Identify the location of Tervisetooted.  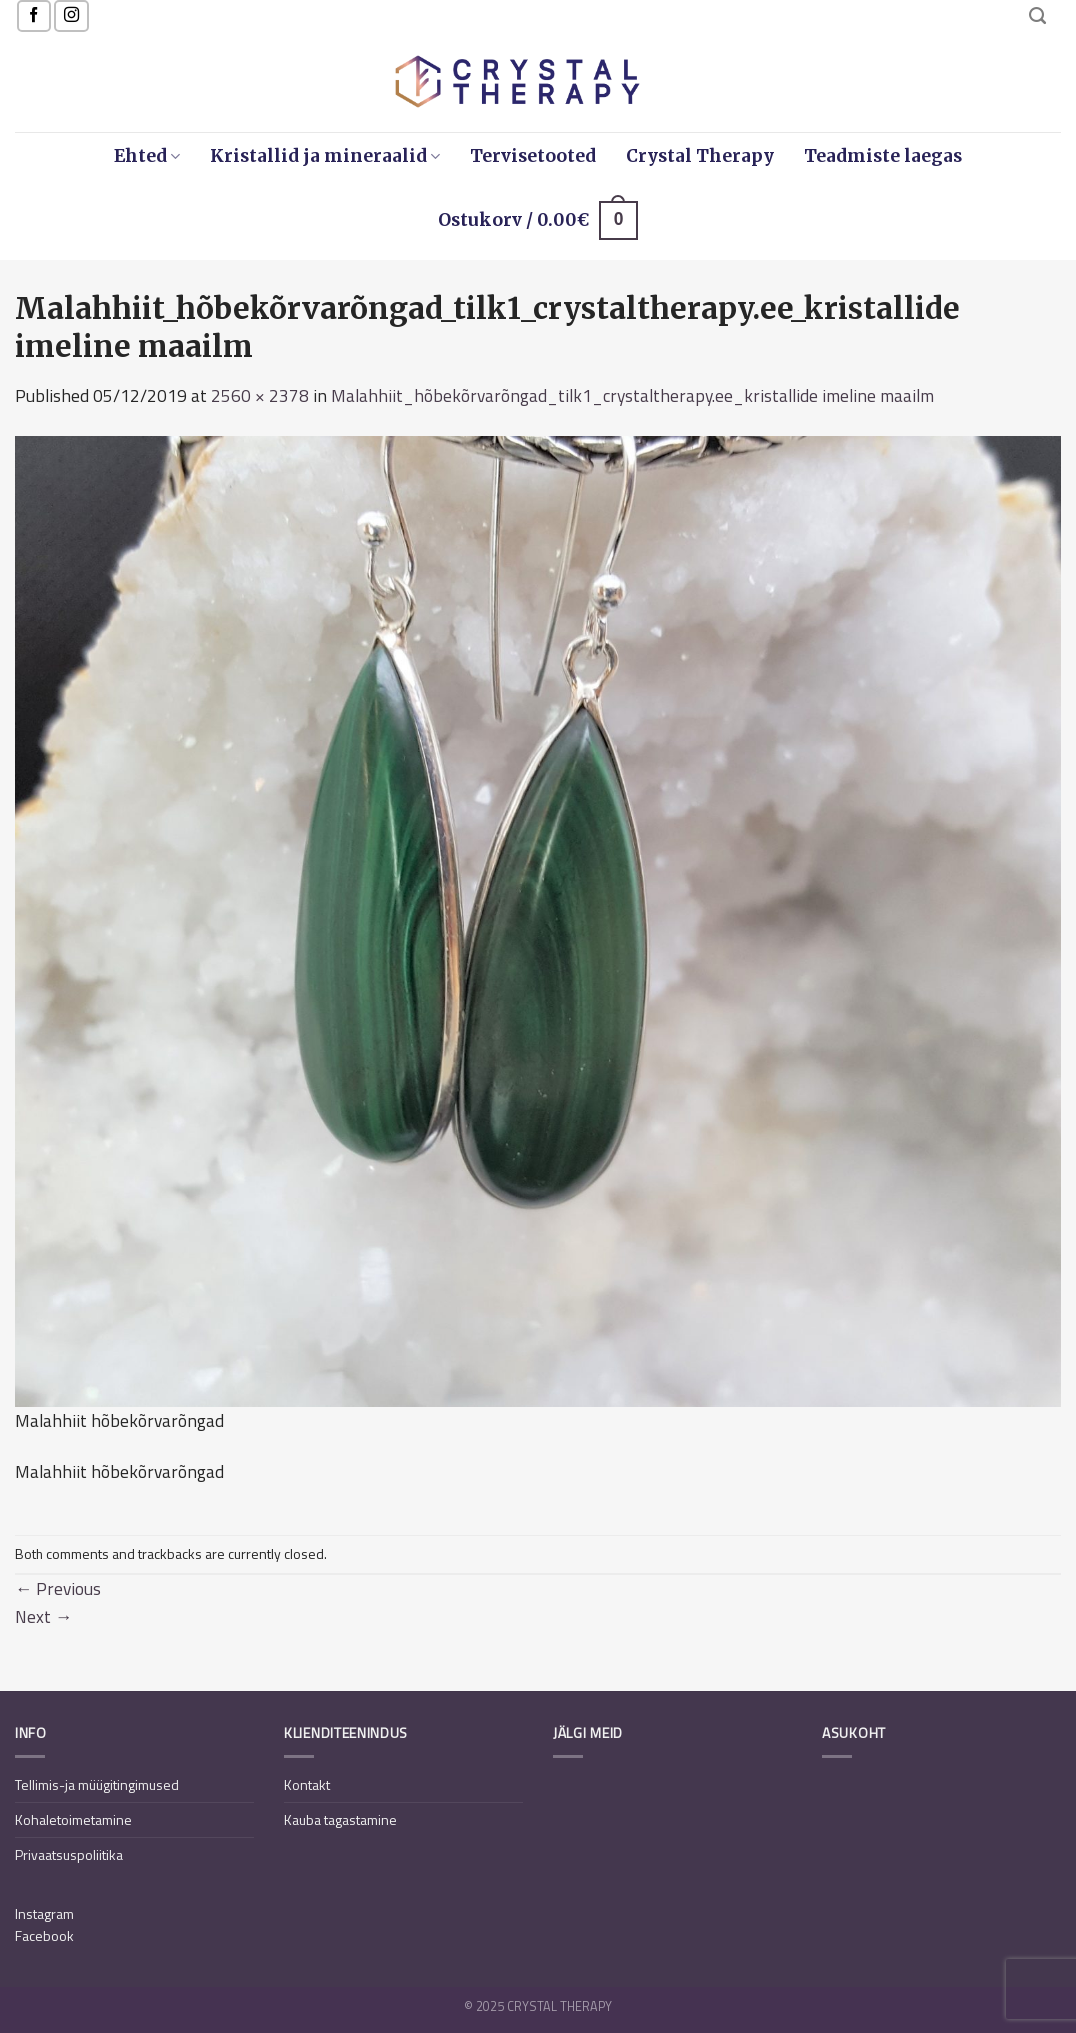
(533, 156).